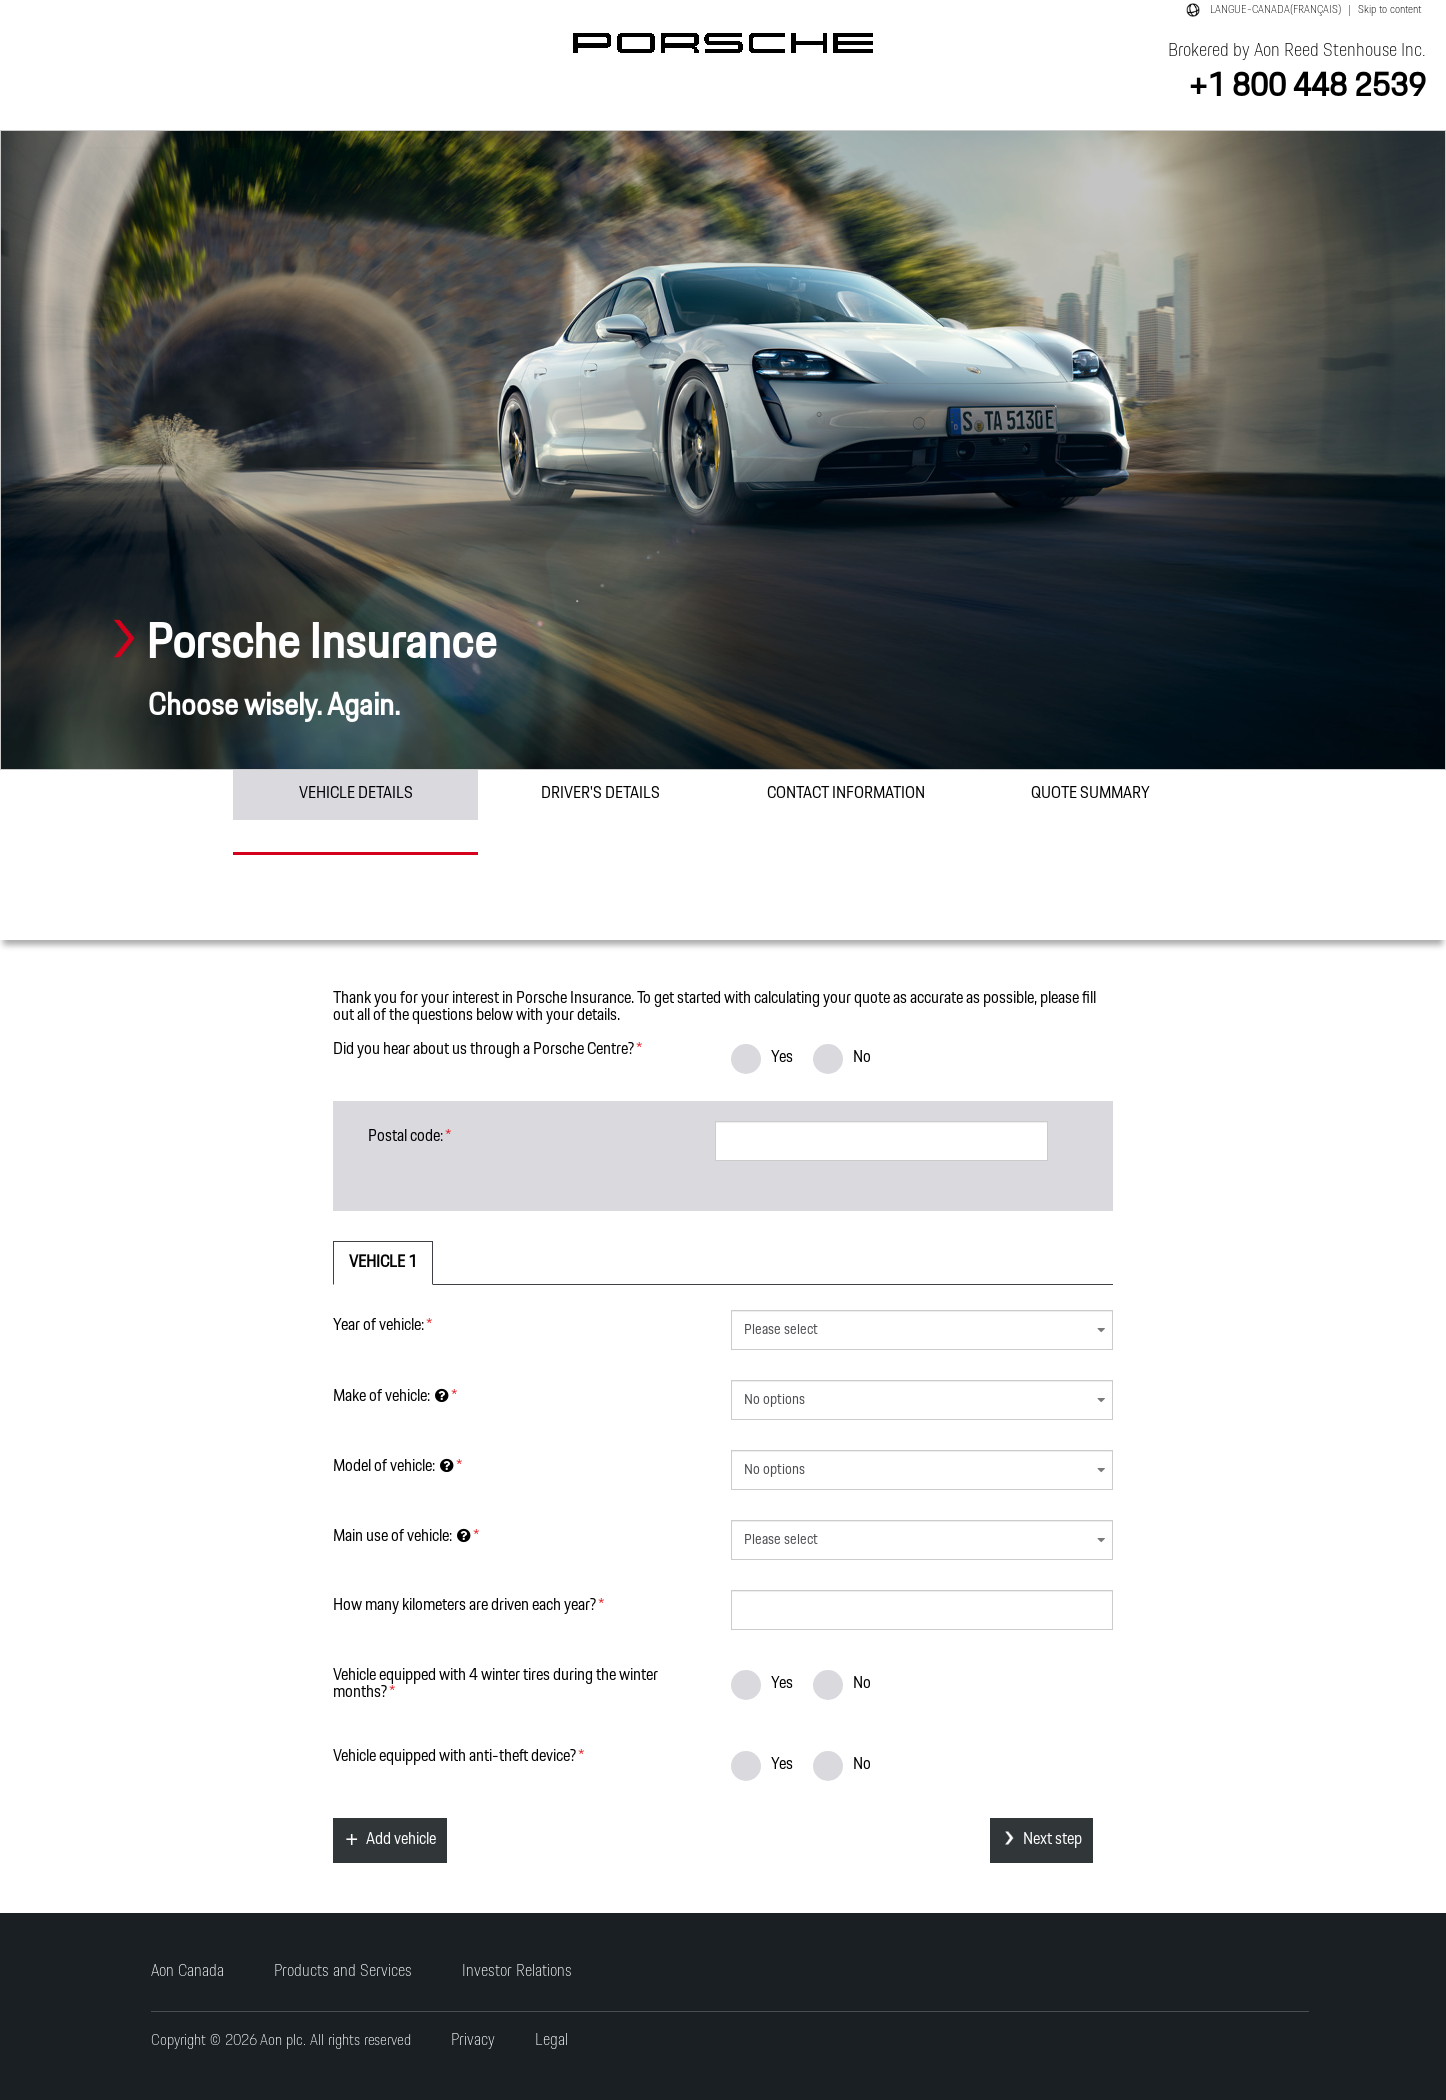  What do you see at coordinates (1389, 10) in the screenshot?
I see `Skip to content` at bounding box center [1389, 10].